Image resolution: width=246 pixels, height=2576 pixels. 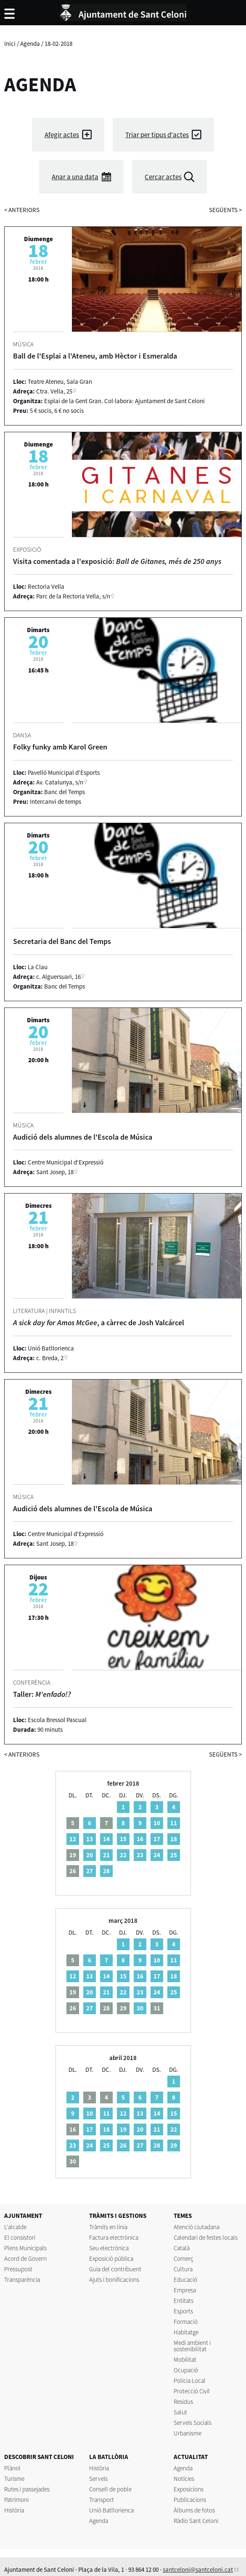 What do you see at coordinates (58, 977) in the screenshot?
I see `c. Alguersuari, 16` at bounding box center [58, 977].